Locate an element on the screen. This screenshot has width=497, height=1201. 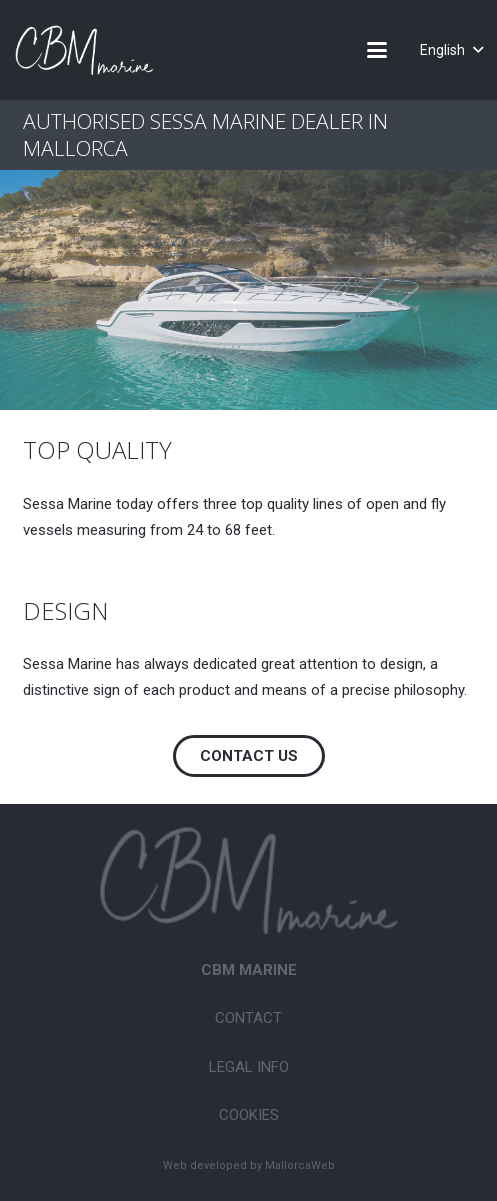
Contact is located at coordinates (248, 1018).